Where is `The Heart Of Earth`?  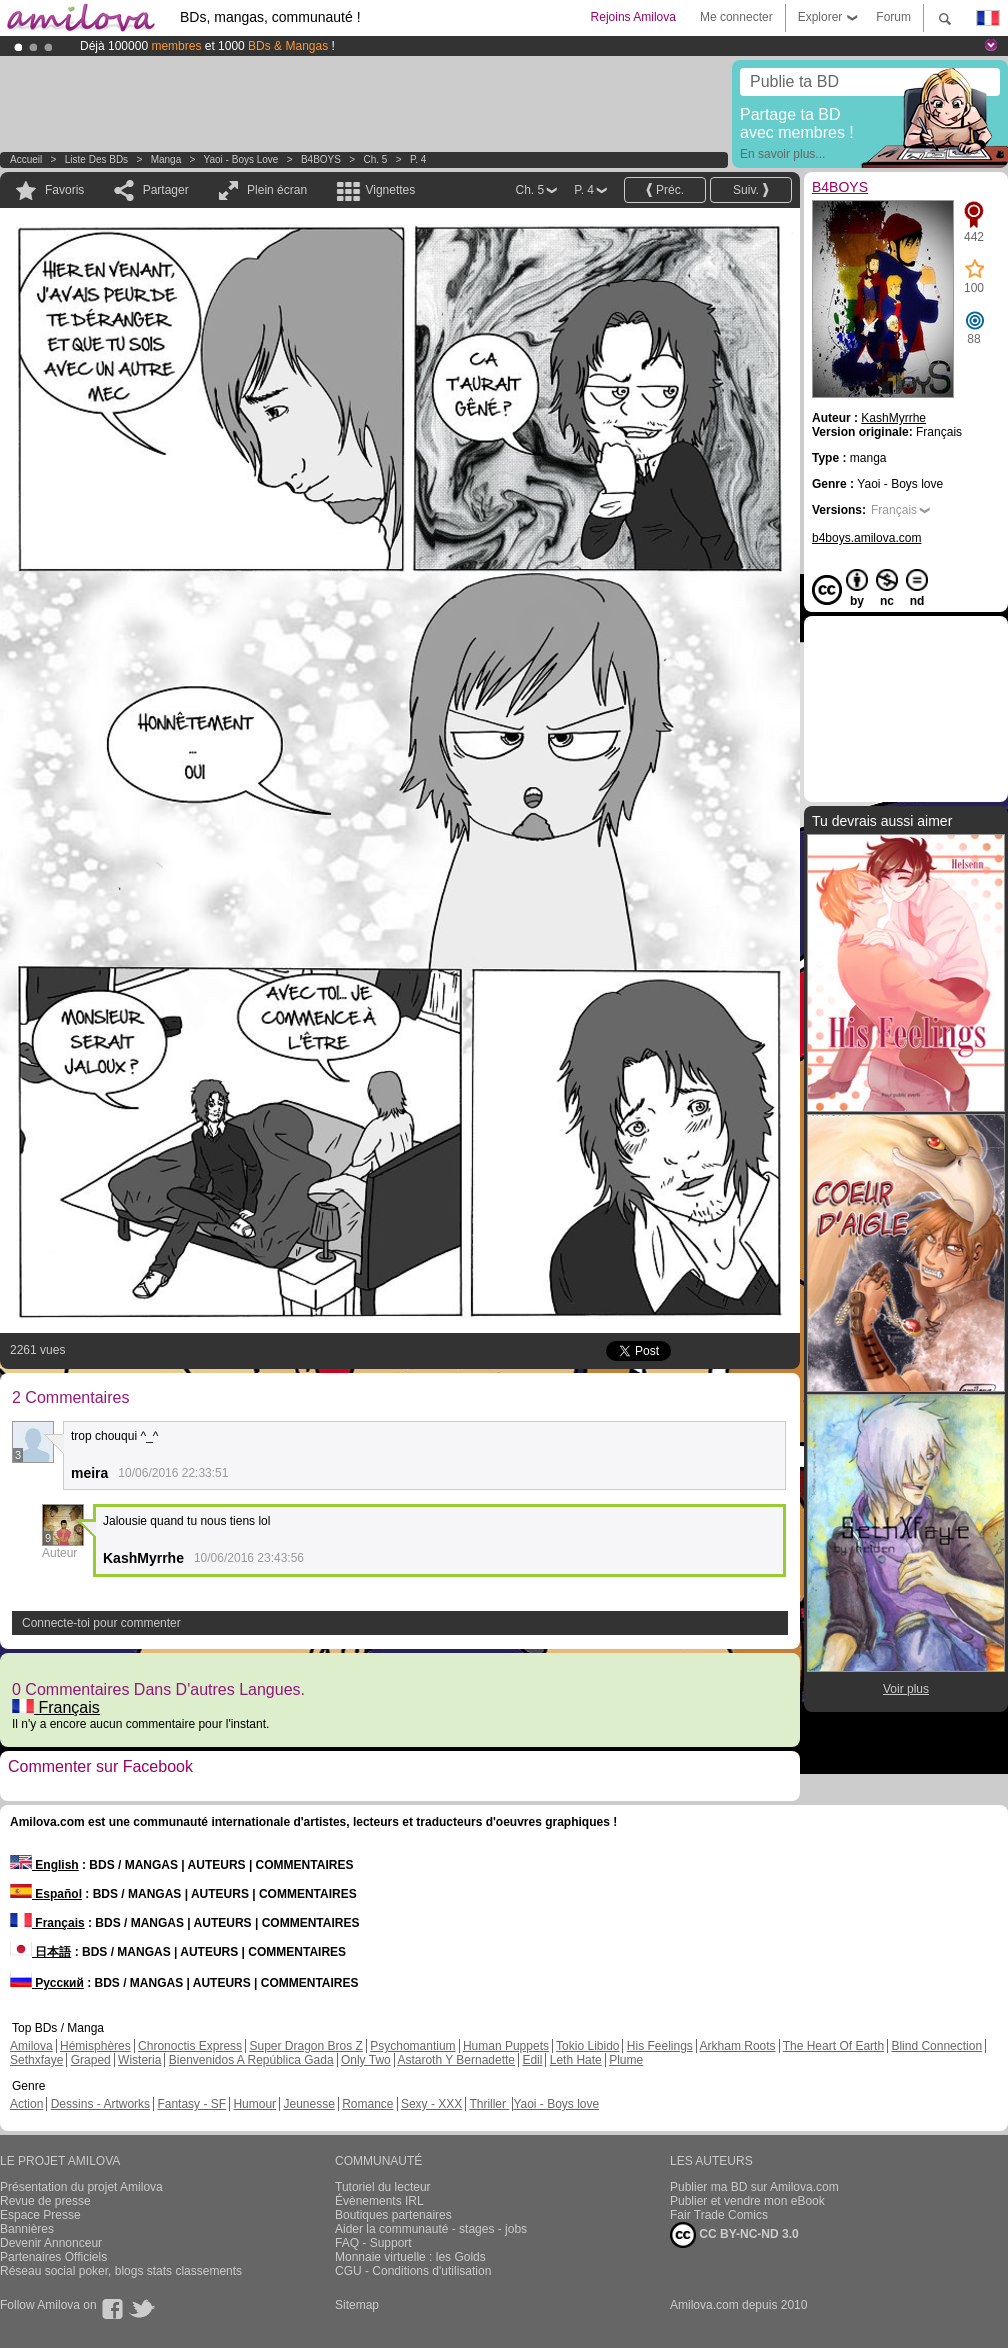 The Heart Of Earth is located at coordinates (833, 2046).